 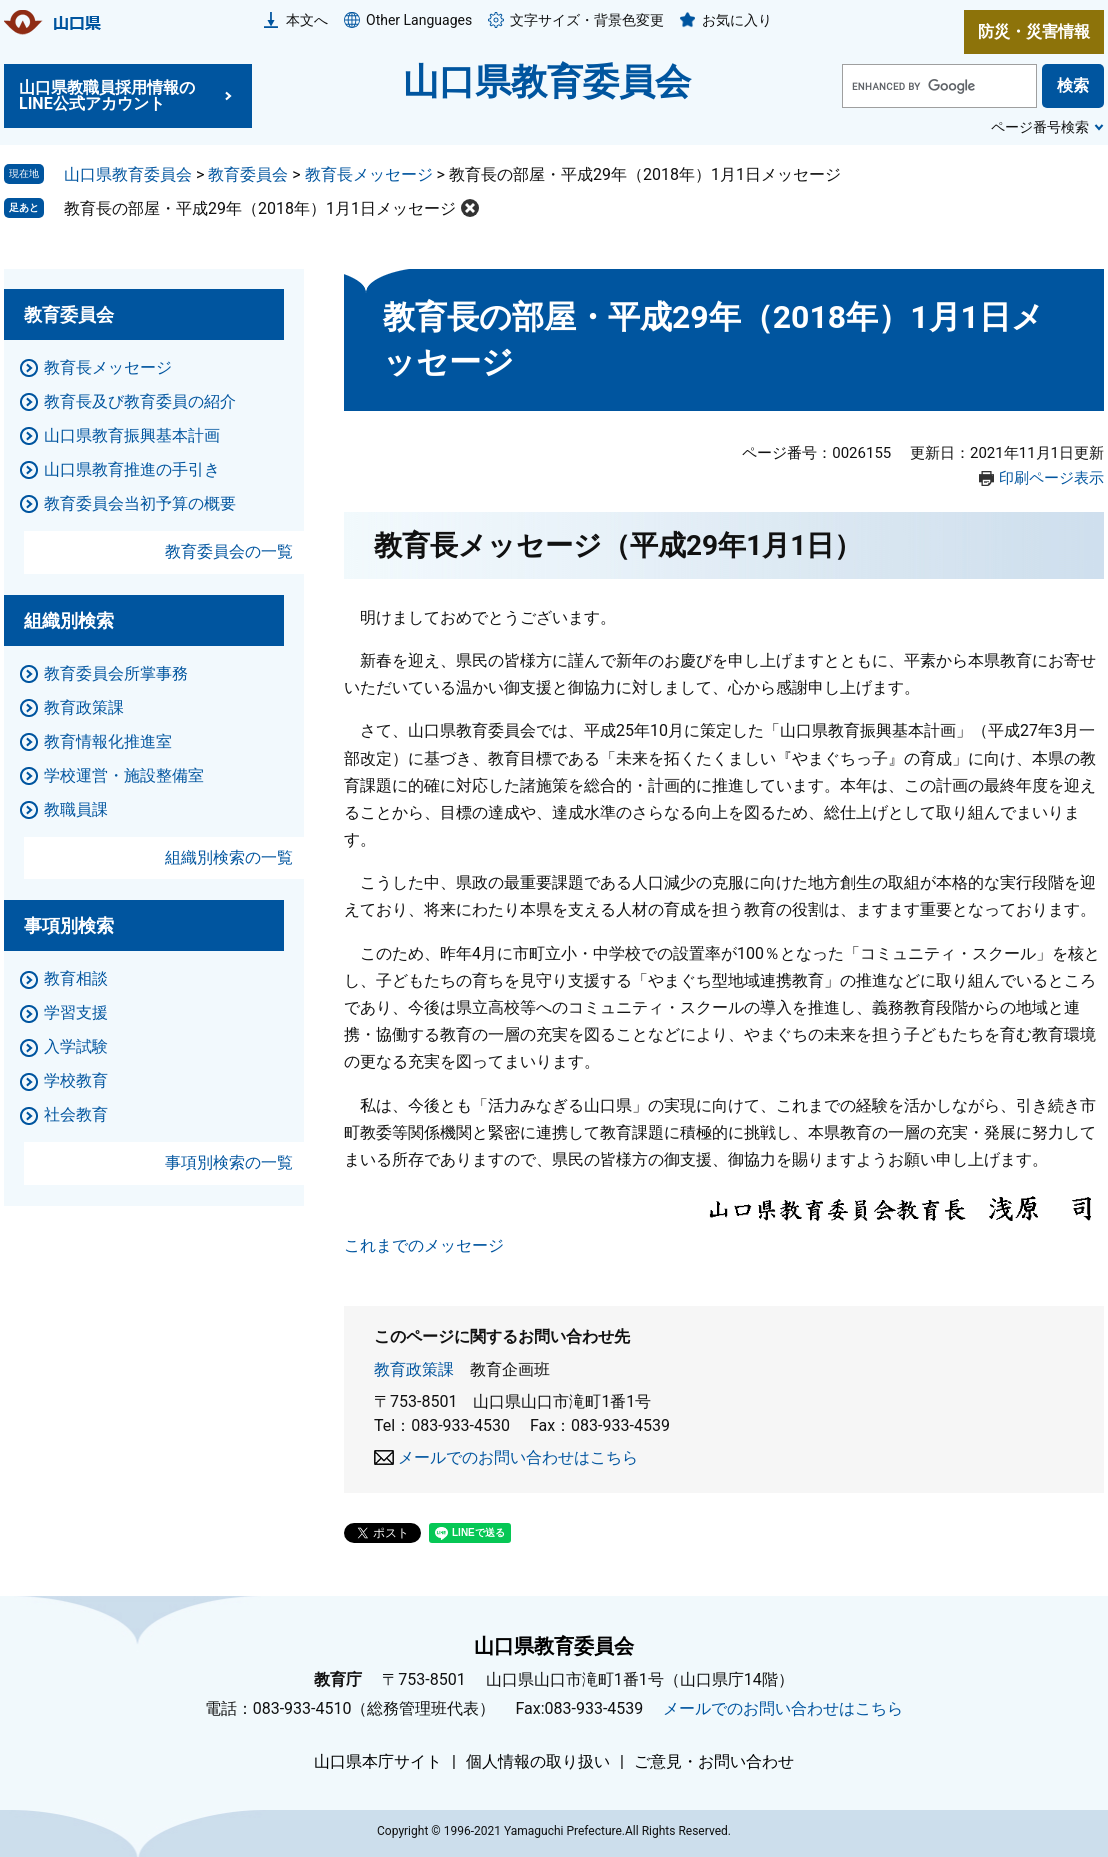 What do you see at coordinates (229, 1162) in the screenshot?
I see `事項別検索の一覧` at bounding box center [229, 1162].